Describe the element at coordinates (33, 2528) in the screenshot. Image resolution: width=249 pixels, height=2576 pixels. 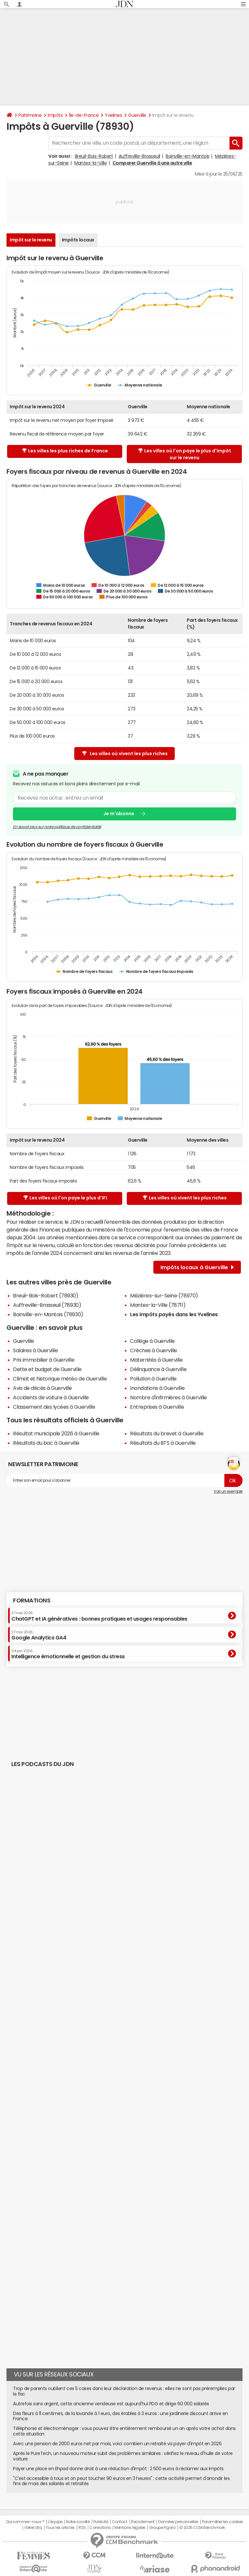
I see `Gérer Utiq` at that location.